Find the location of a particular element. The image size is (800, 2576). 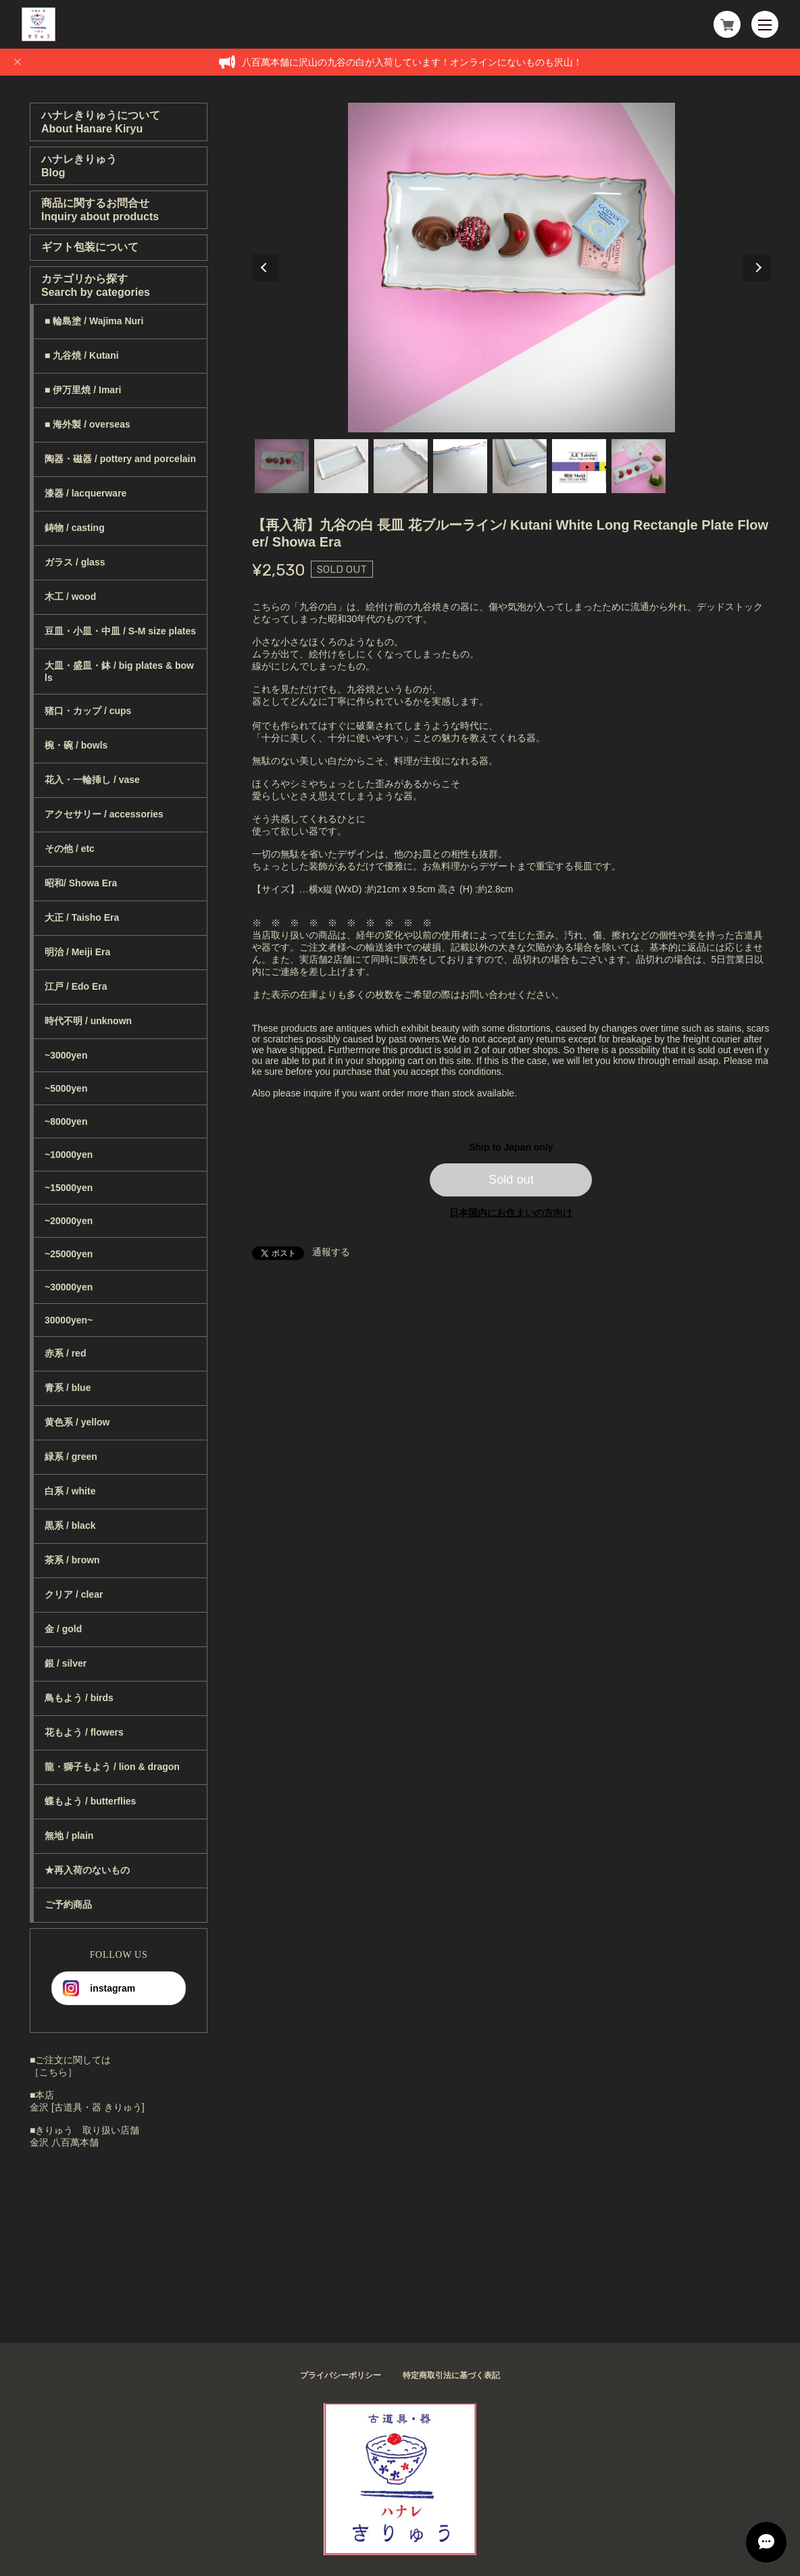

鋳物 / casting is located at coordinates (75, 527).